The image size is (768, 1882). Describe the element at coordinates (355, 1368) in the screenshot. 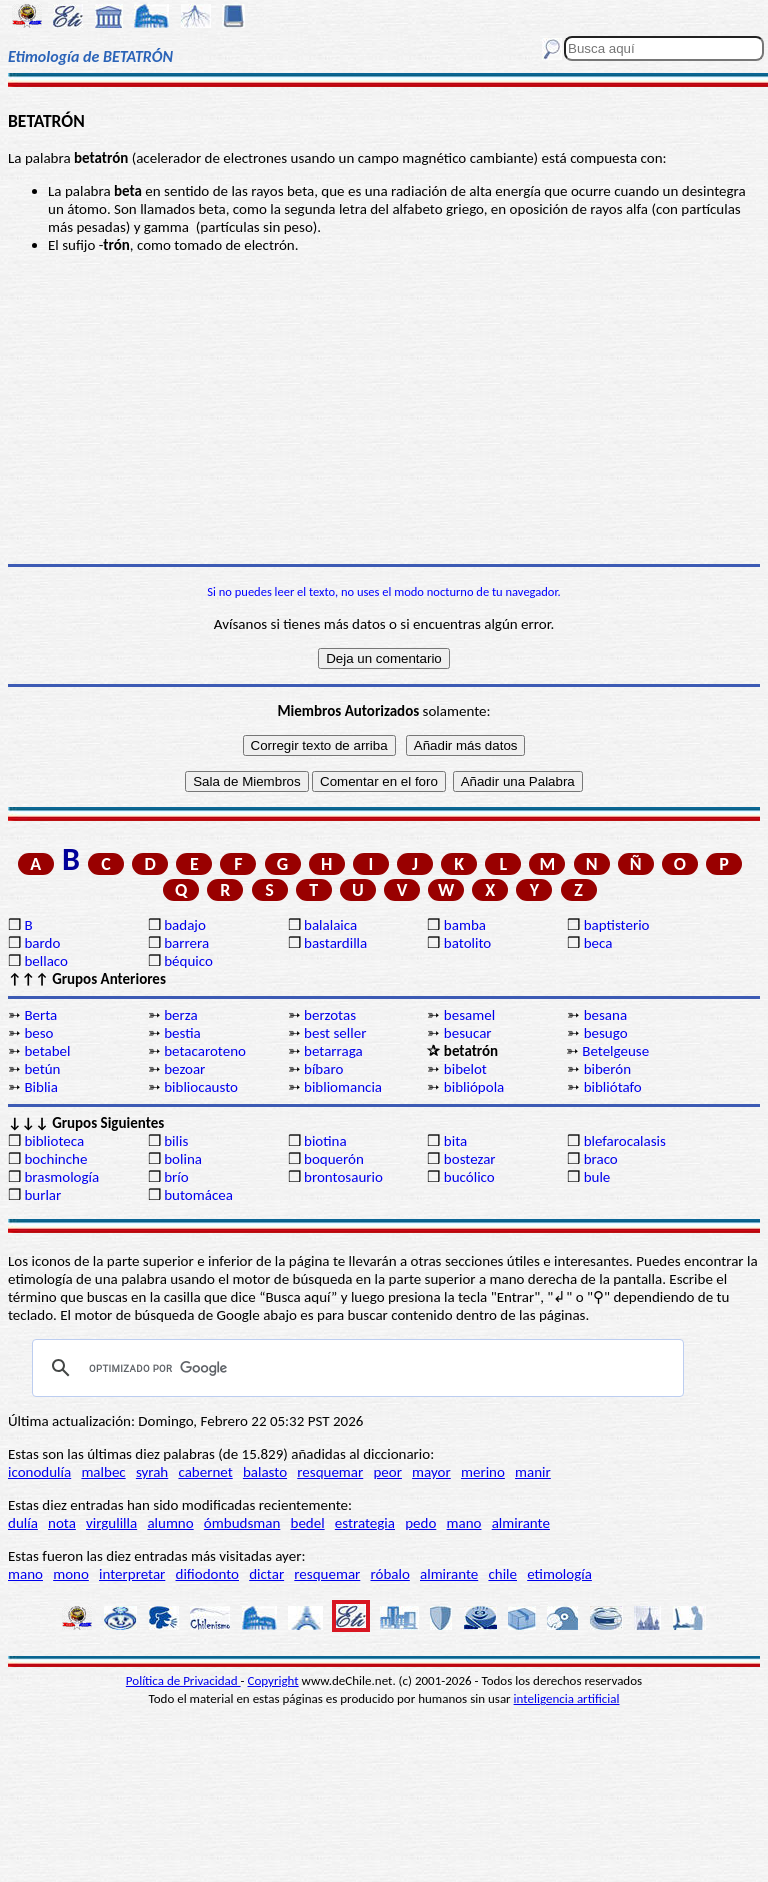

I see `[buscar]` at that location.